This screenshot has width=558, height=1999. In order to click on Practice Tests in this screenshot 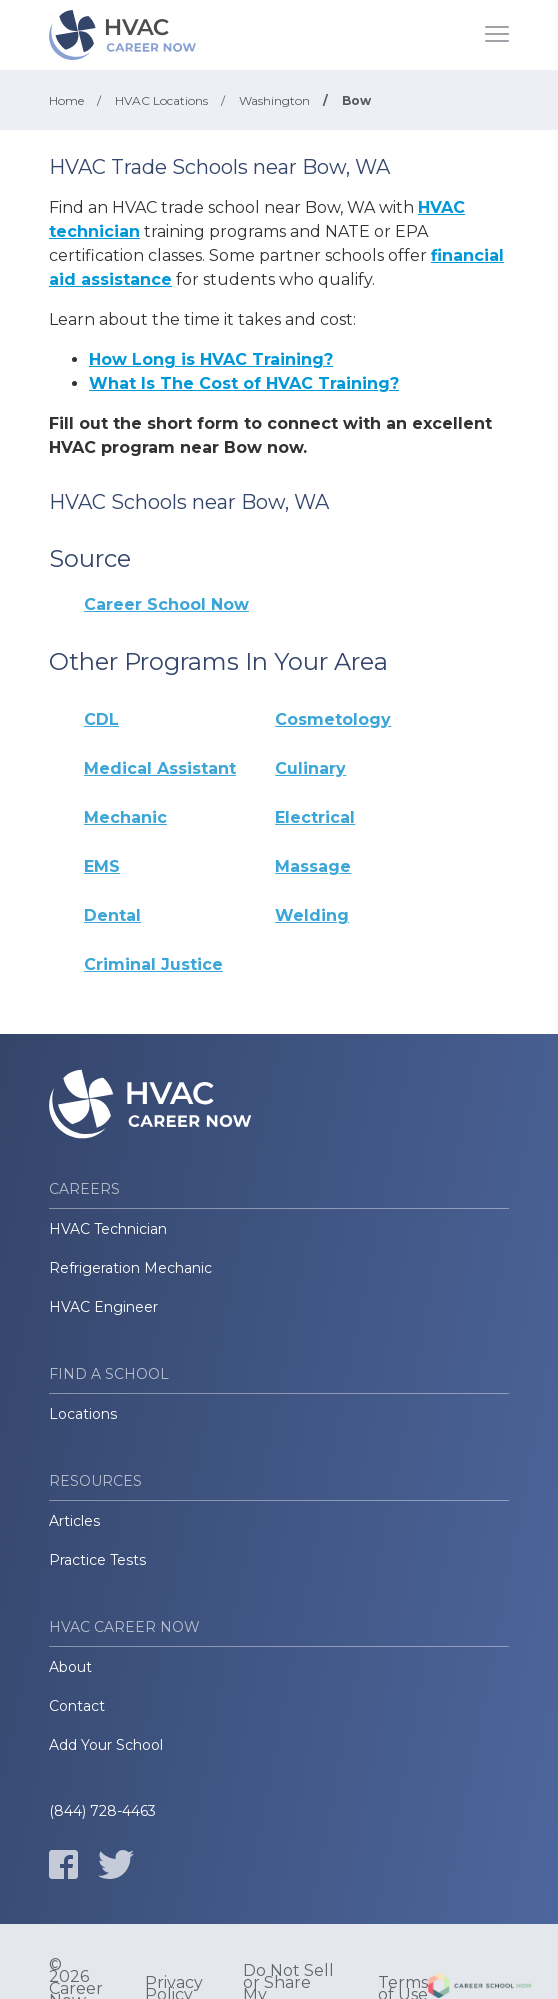, I will do `click(97, 1560)`.